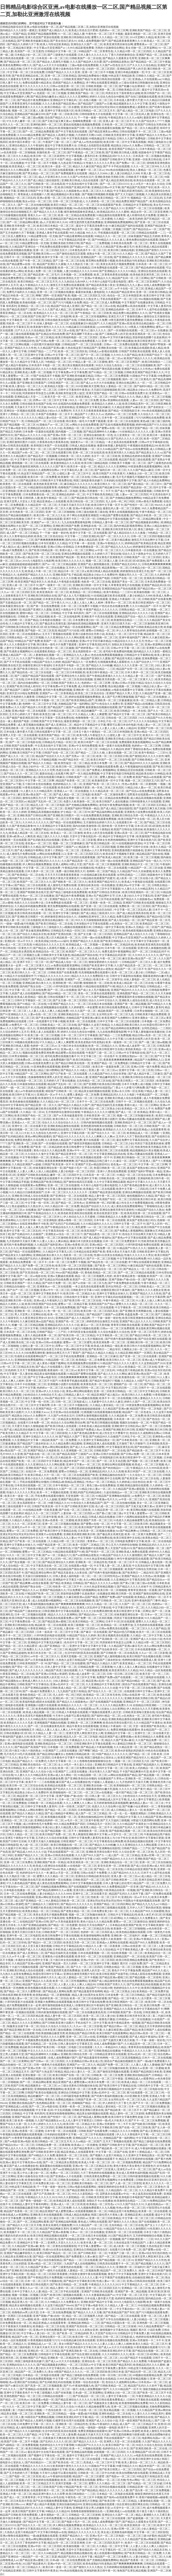  What do you see at coordinates (61, 320) in the screenshot?
I see `日韩在线欧美在线国产在线` at bounding box center [61, 320].